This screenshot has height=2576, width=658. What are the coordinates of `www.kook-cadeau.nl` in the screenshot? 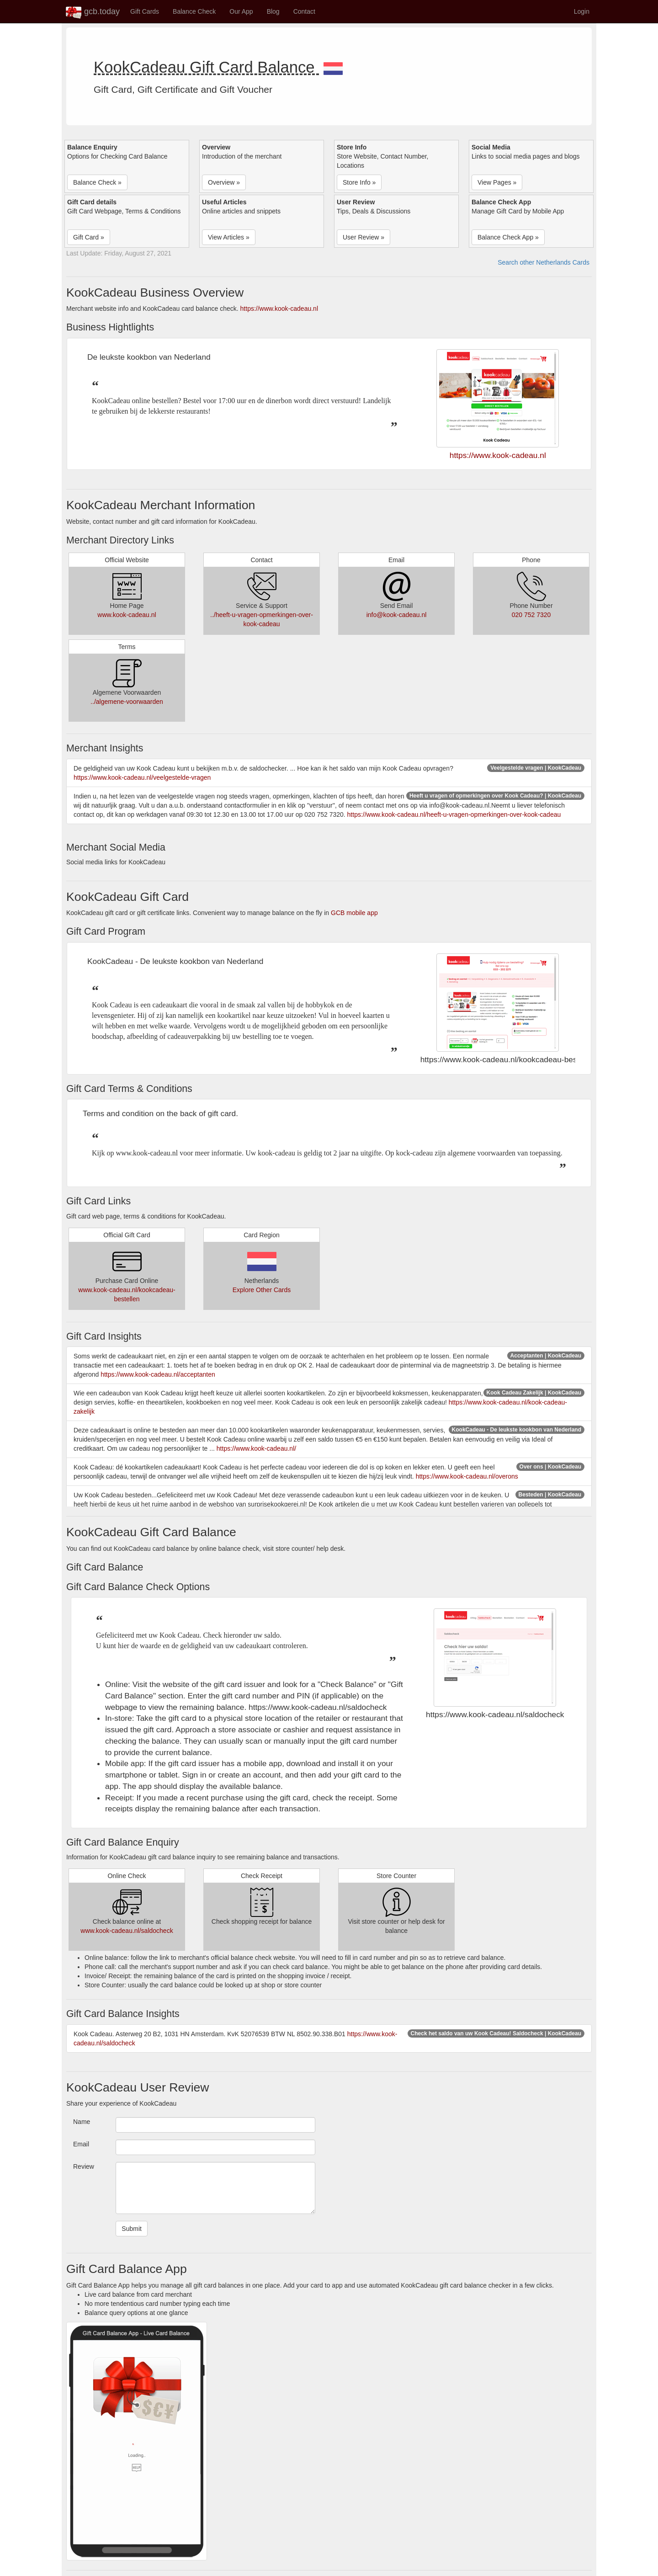 It's located at (126, 614).